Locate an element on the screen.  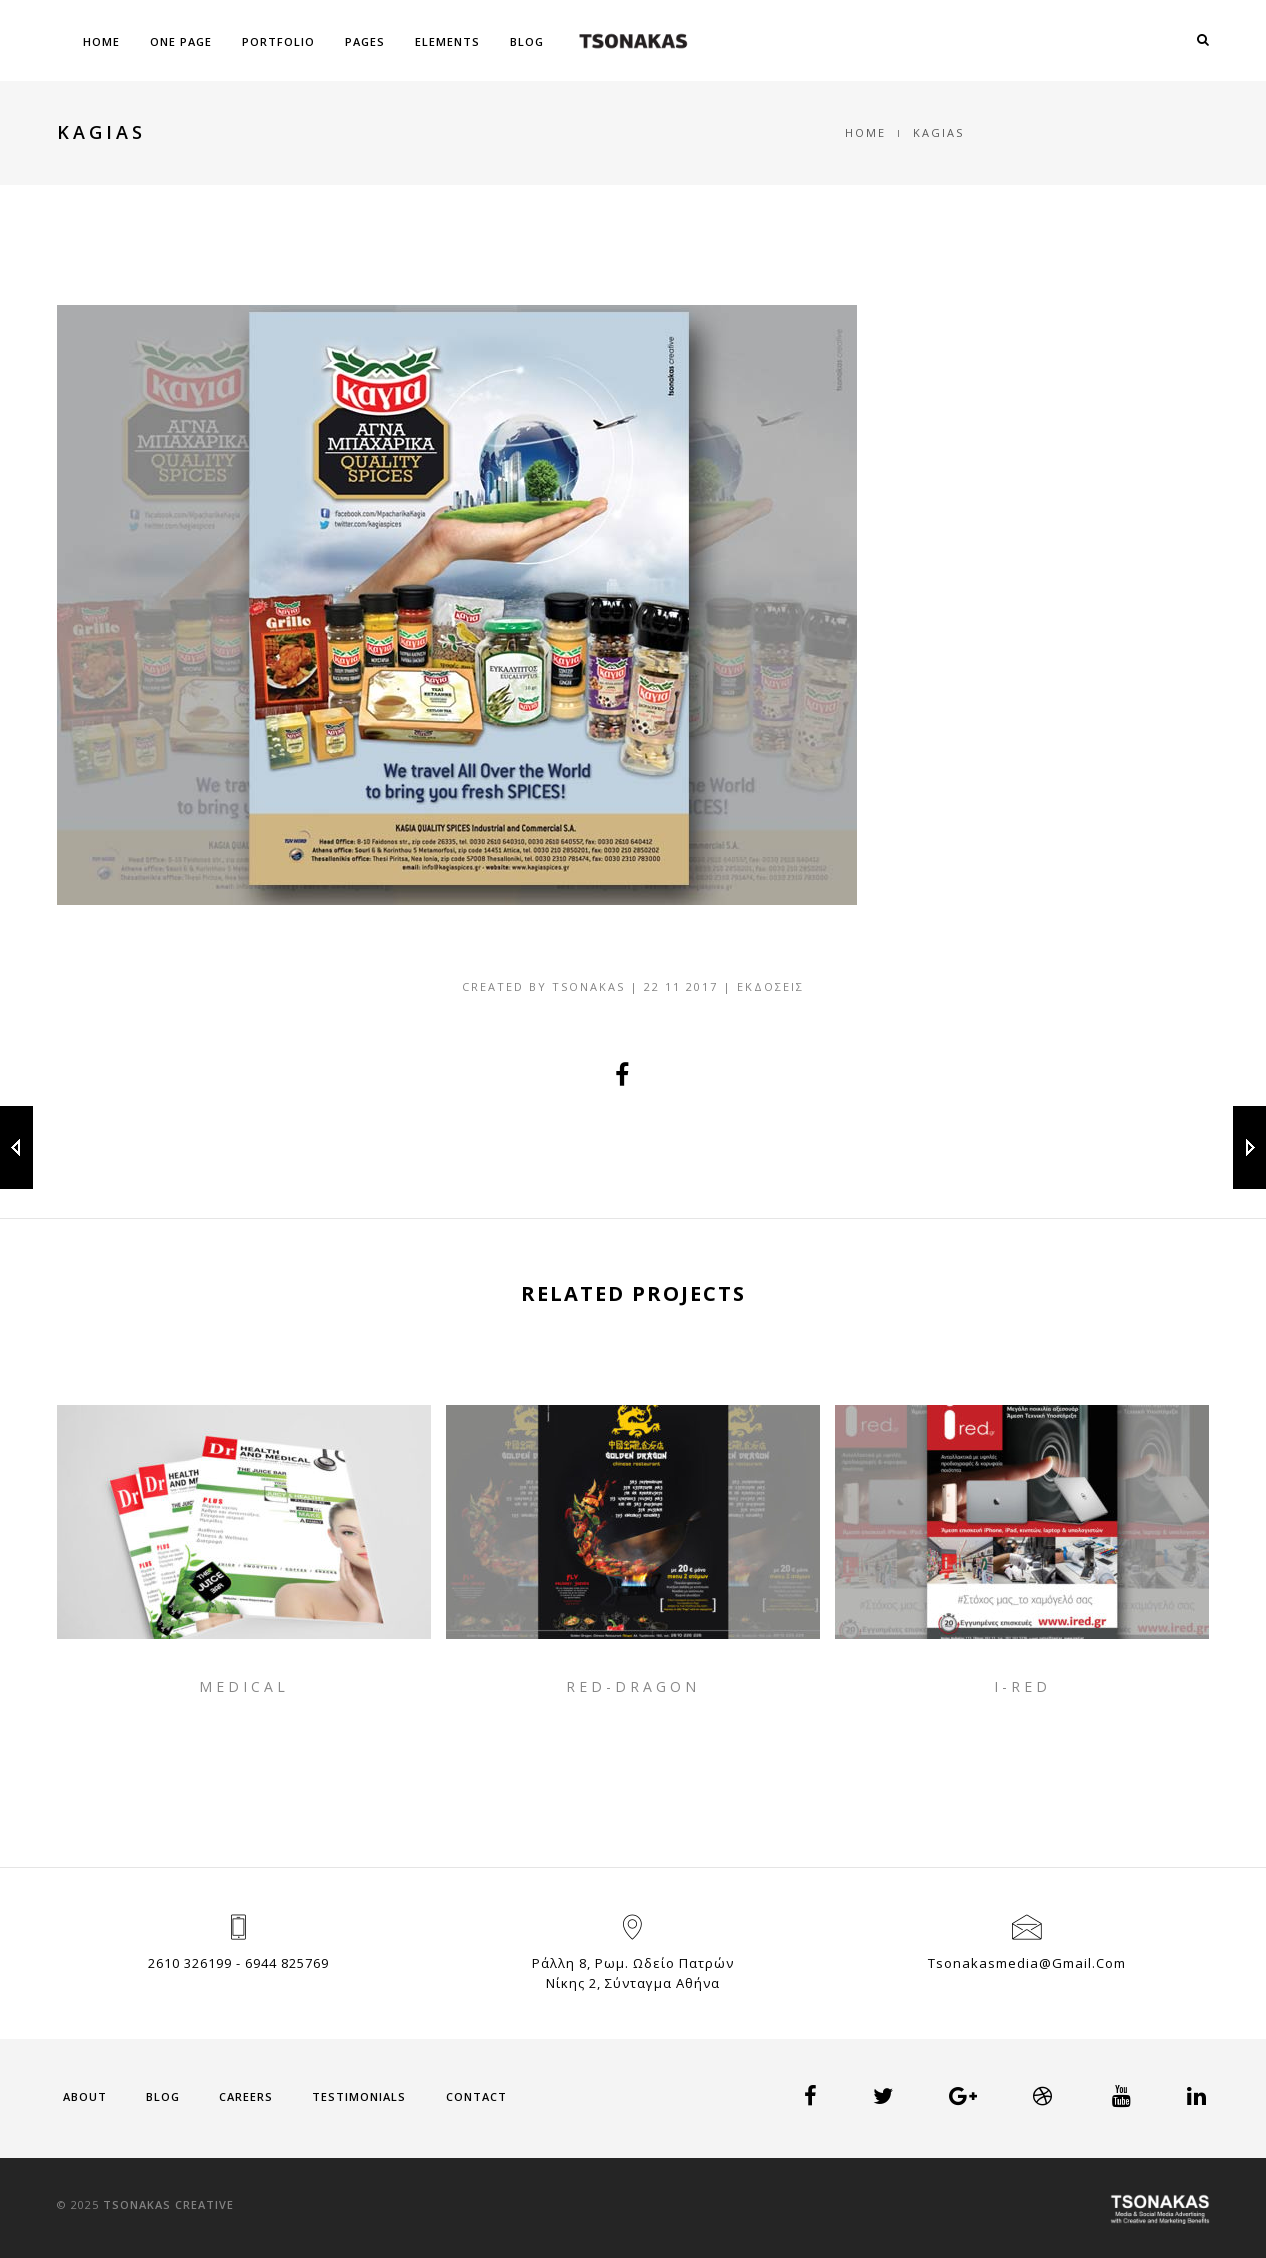
Home is located at coordinates (101, 41).